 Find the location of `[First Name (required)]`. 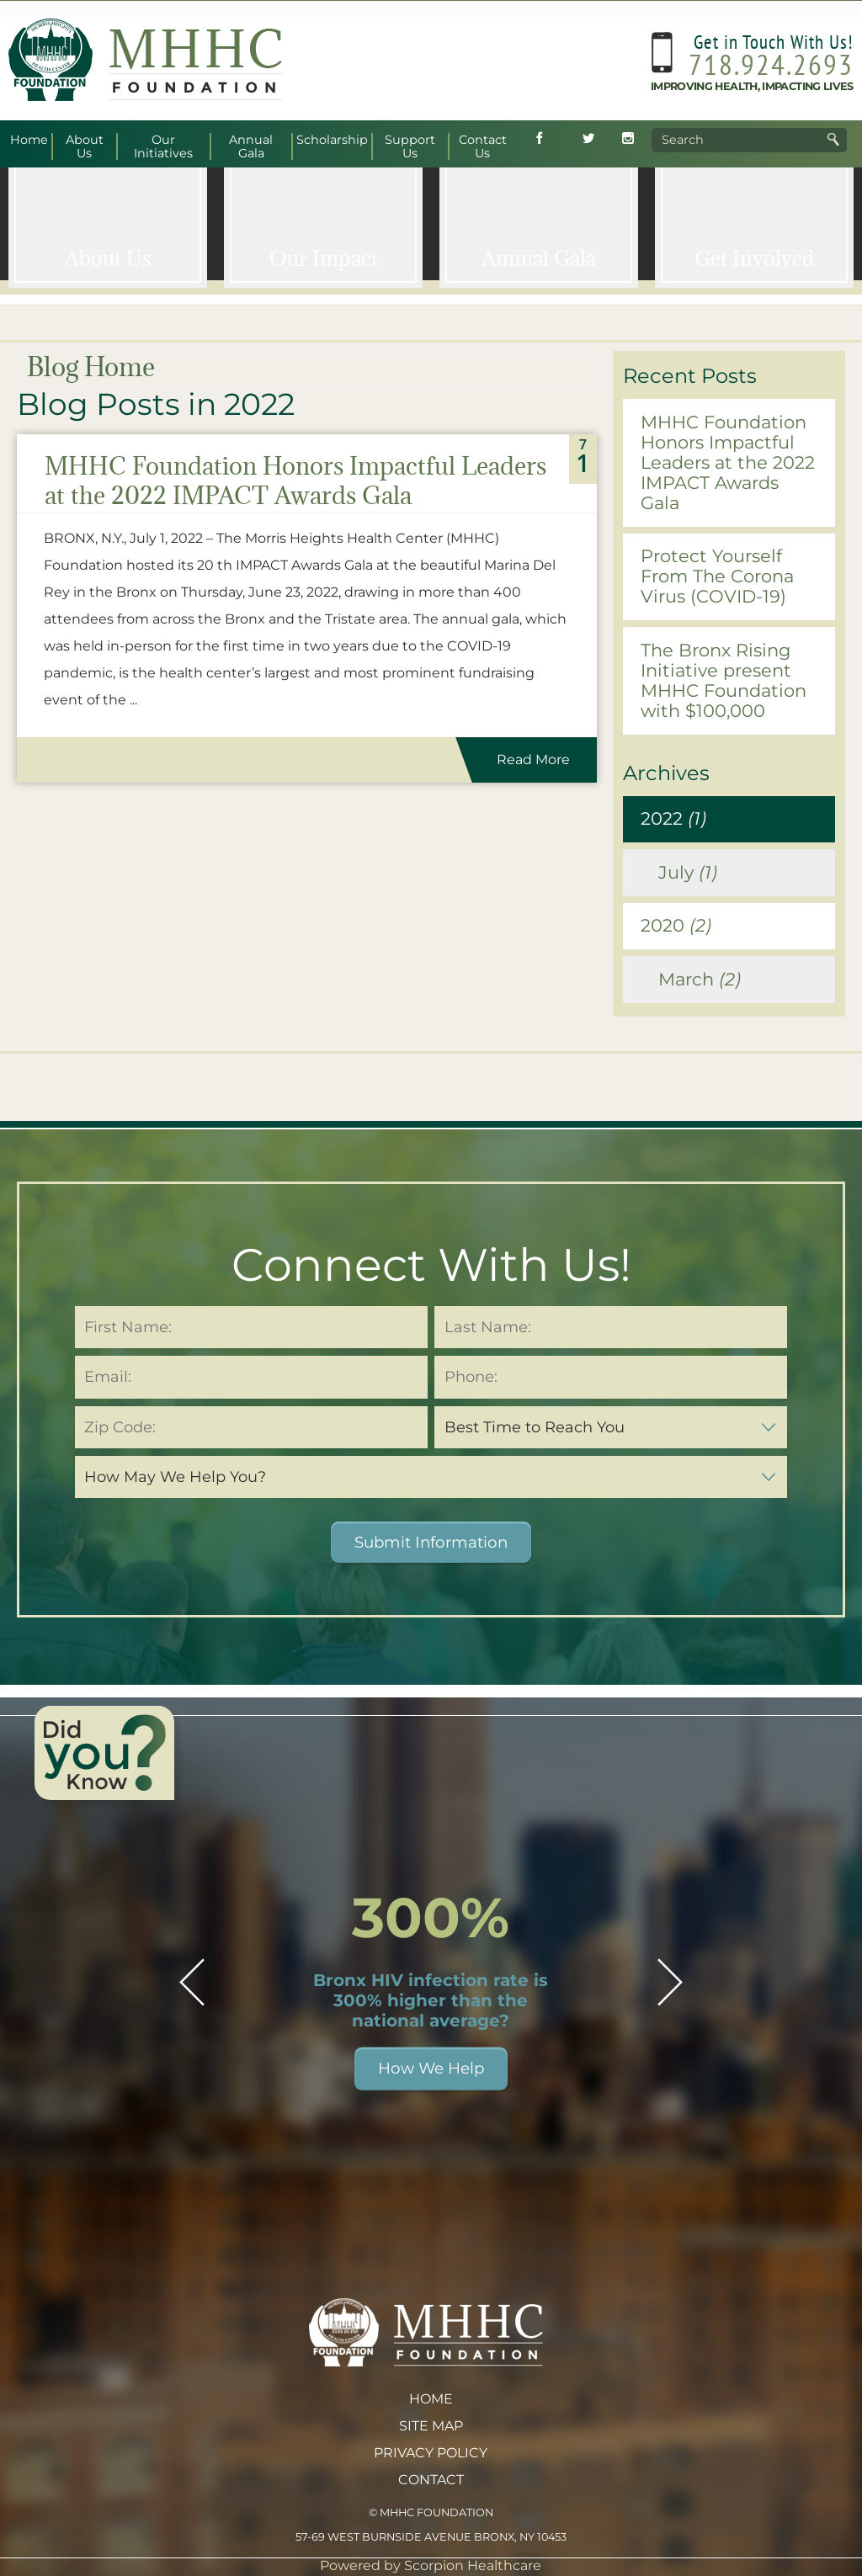

[First Name (required)] is located at coordinates (251, 1327).